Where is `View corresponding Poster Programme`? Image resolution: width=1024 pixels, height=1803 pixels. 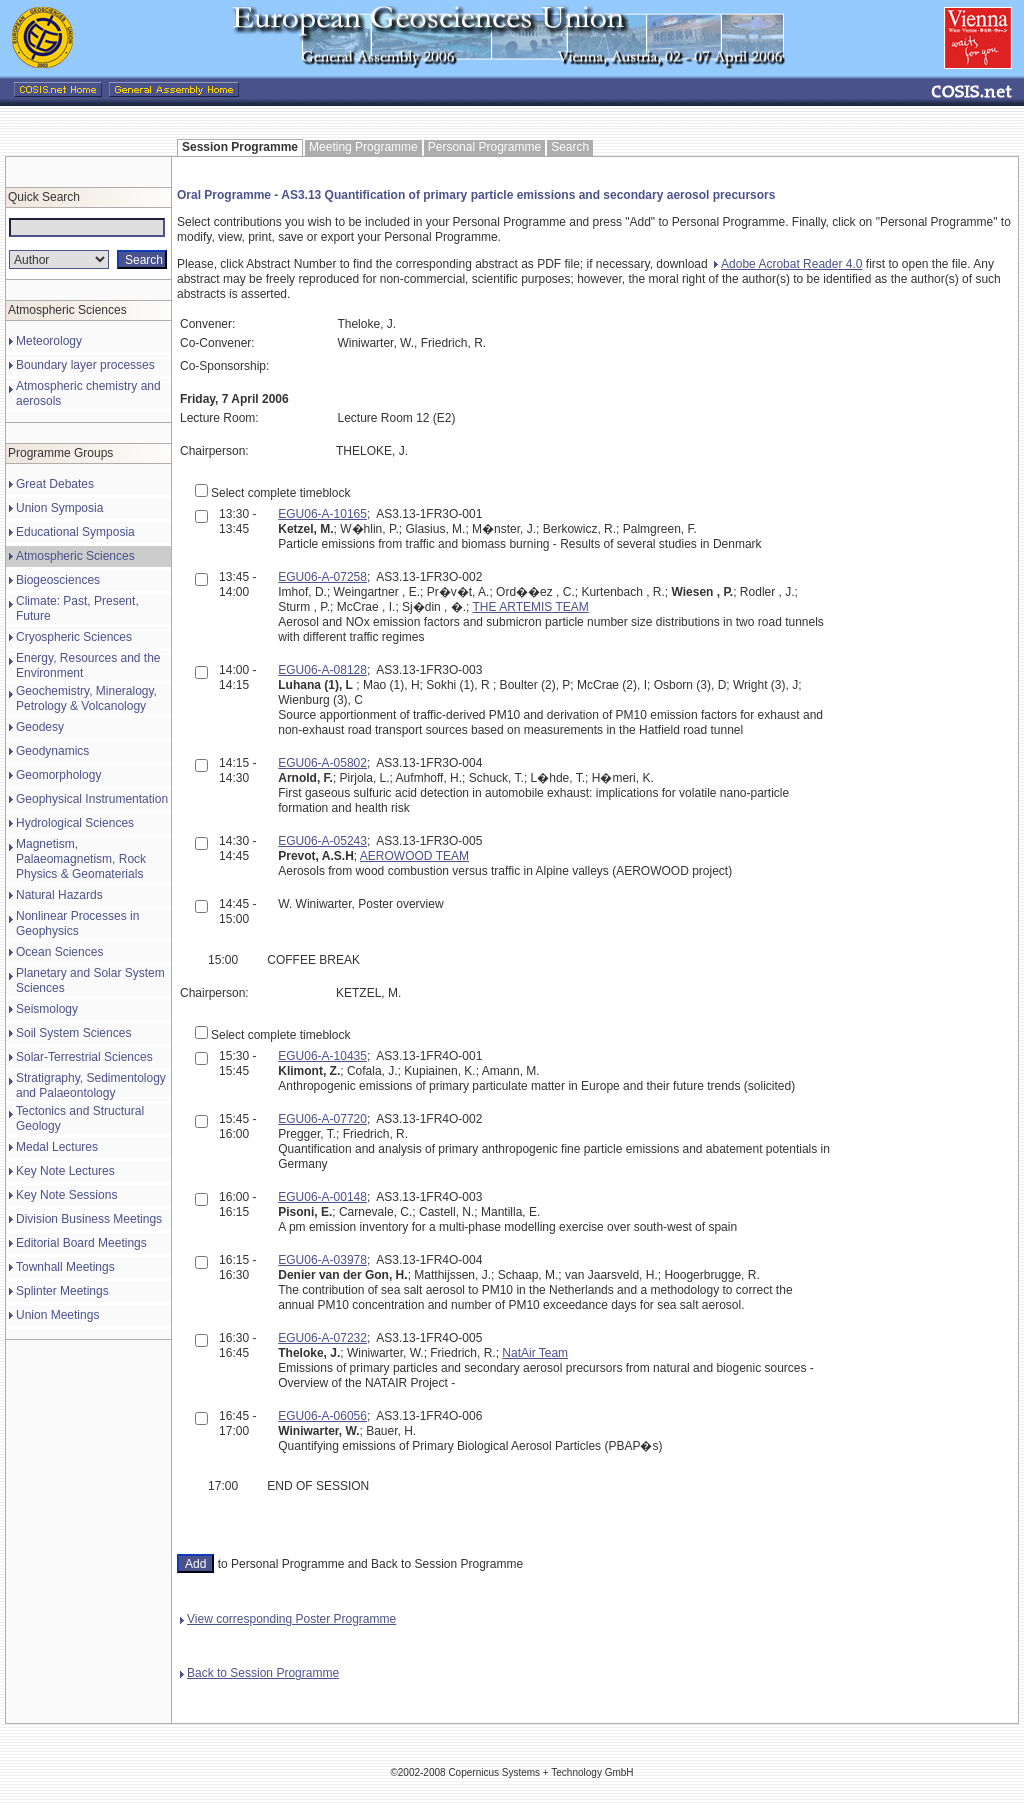 View corresponding Poster Programme is located at coordinates (288, 1619).